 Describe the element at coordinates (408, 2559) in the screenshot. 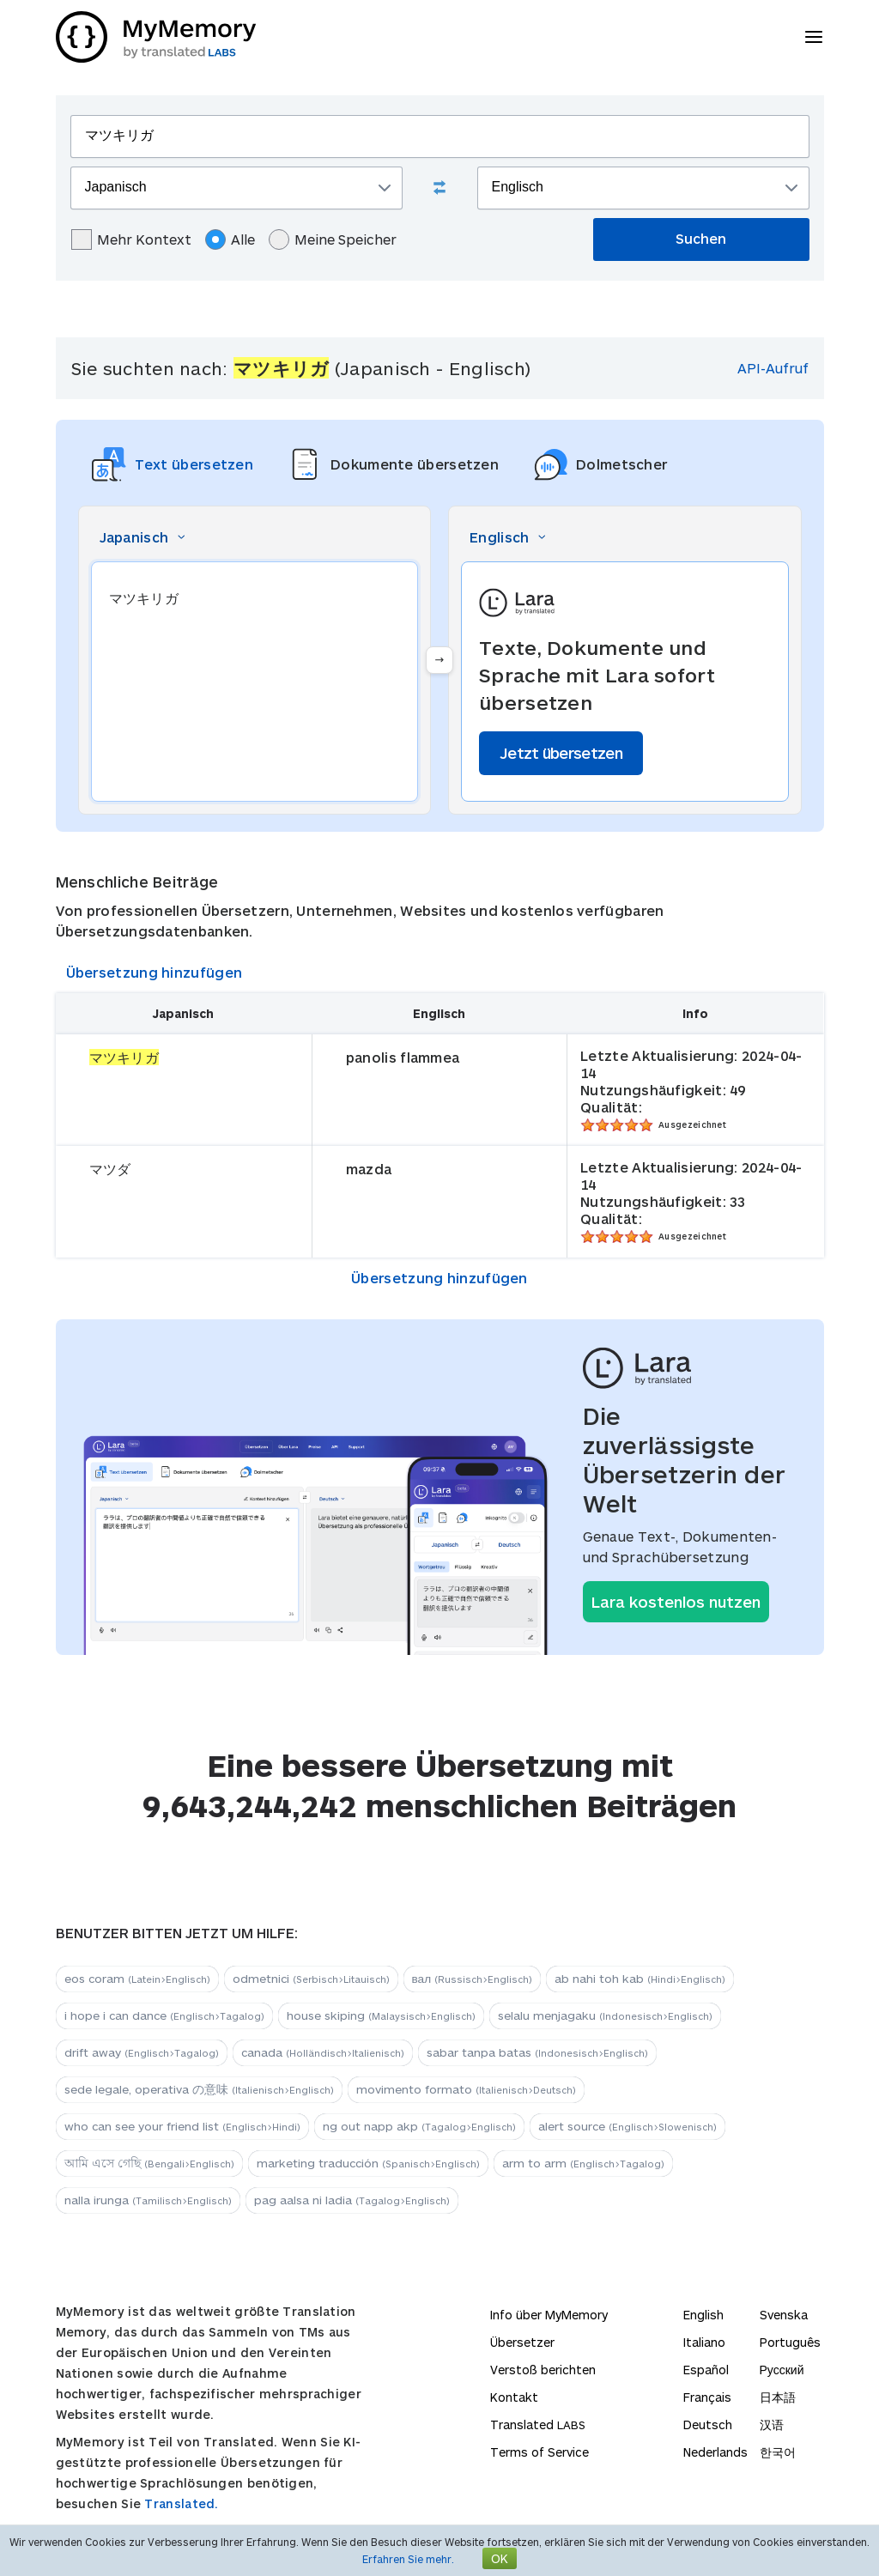

I see `Erfahren Sie mehr.` at that location.